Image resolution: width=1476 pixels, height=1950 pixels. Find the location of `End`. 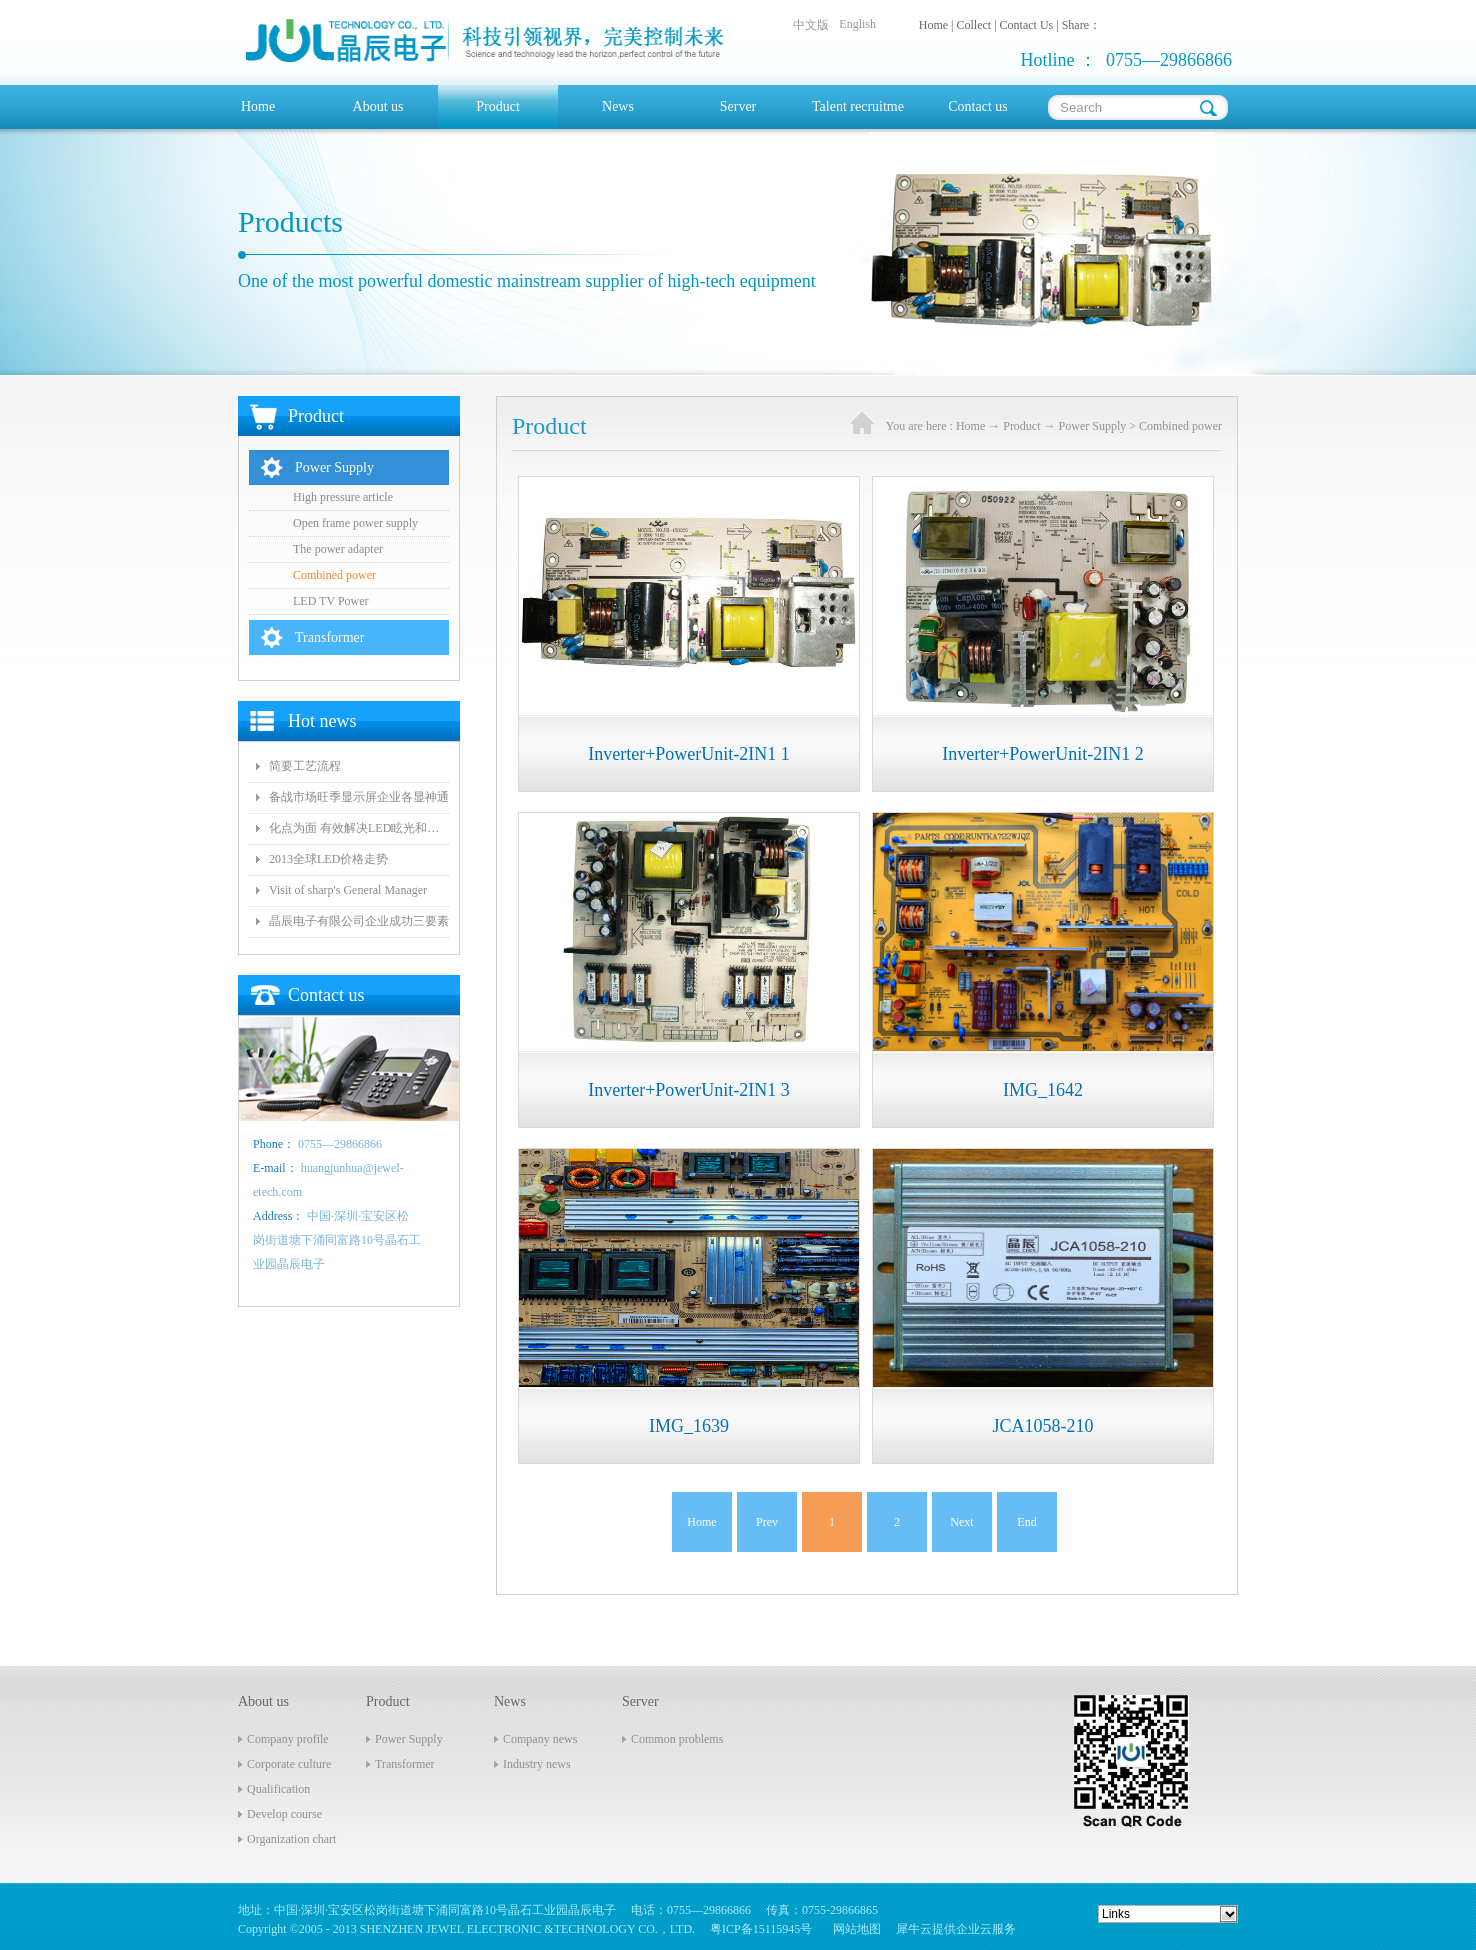

End is located at coordinates (1026, 1522).